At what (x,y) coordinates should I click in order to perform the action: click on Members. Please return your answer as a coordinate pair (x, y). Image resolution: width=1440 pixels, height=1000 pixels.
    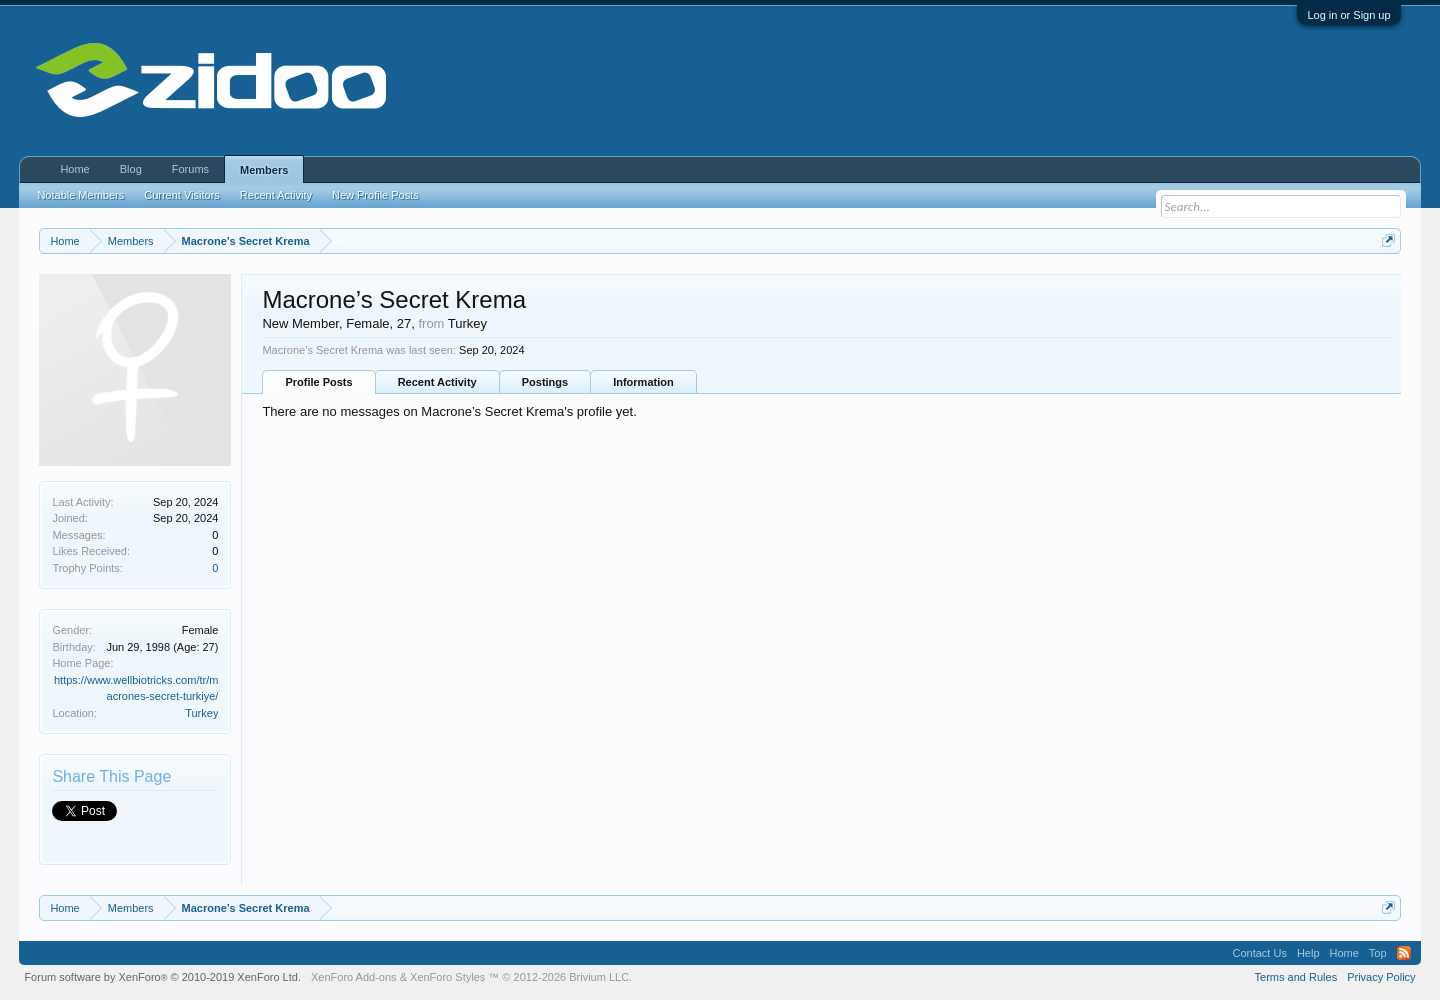
    Looking at the image, I should click on (264, 170).